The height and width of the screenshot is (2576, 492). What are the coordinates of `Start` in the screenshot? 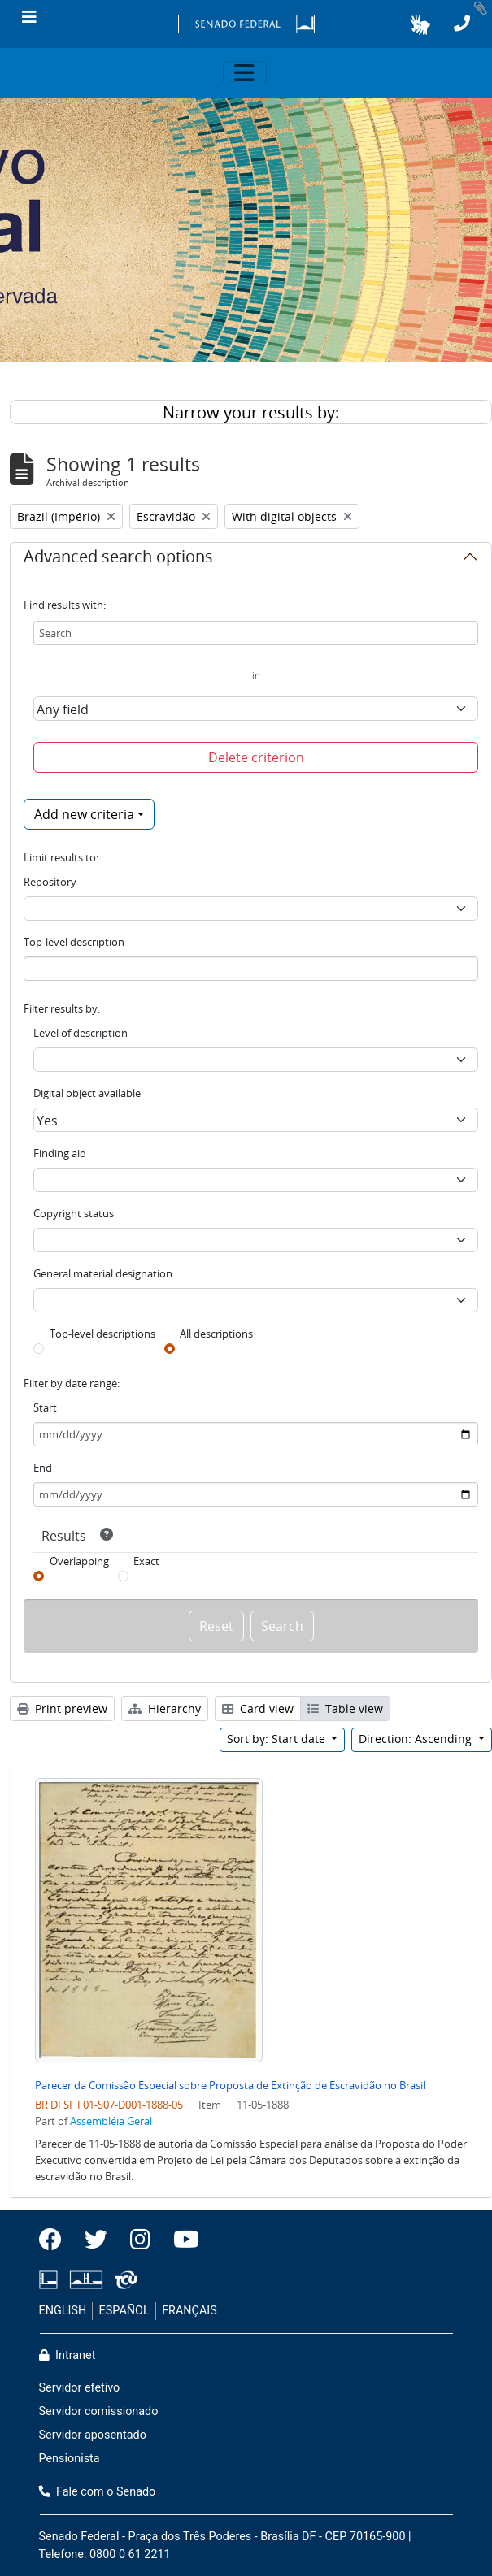 It's located at (45, 1407).